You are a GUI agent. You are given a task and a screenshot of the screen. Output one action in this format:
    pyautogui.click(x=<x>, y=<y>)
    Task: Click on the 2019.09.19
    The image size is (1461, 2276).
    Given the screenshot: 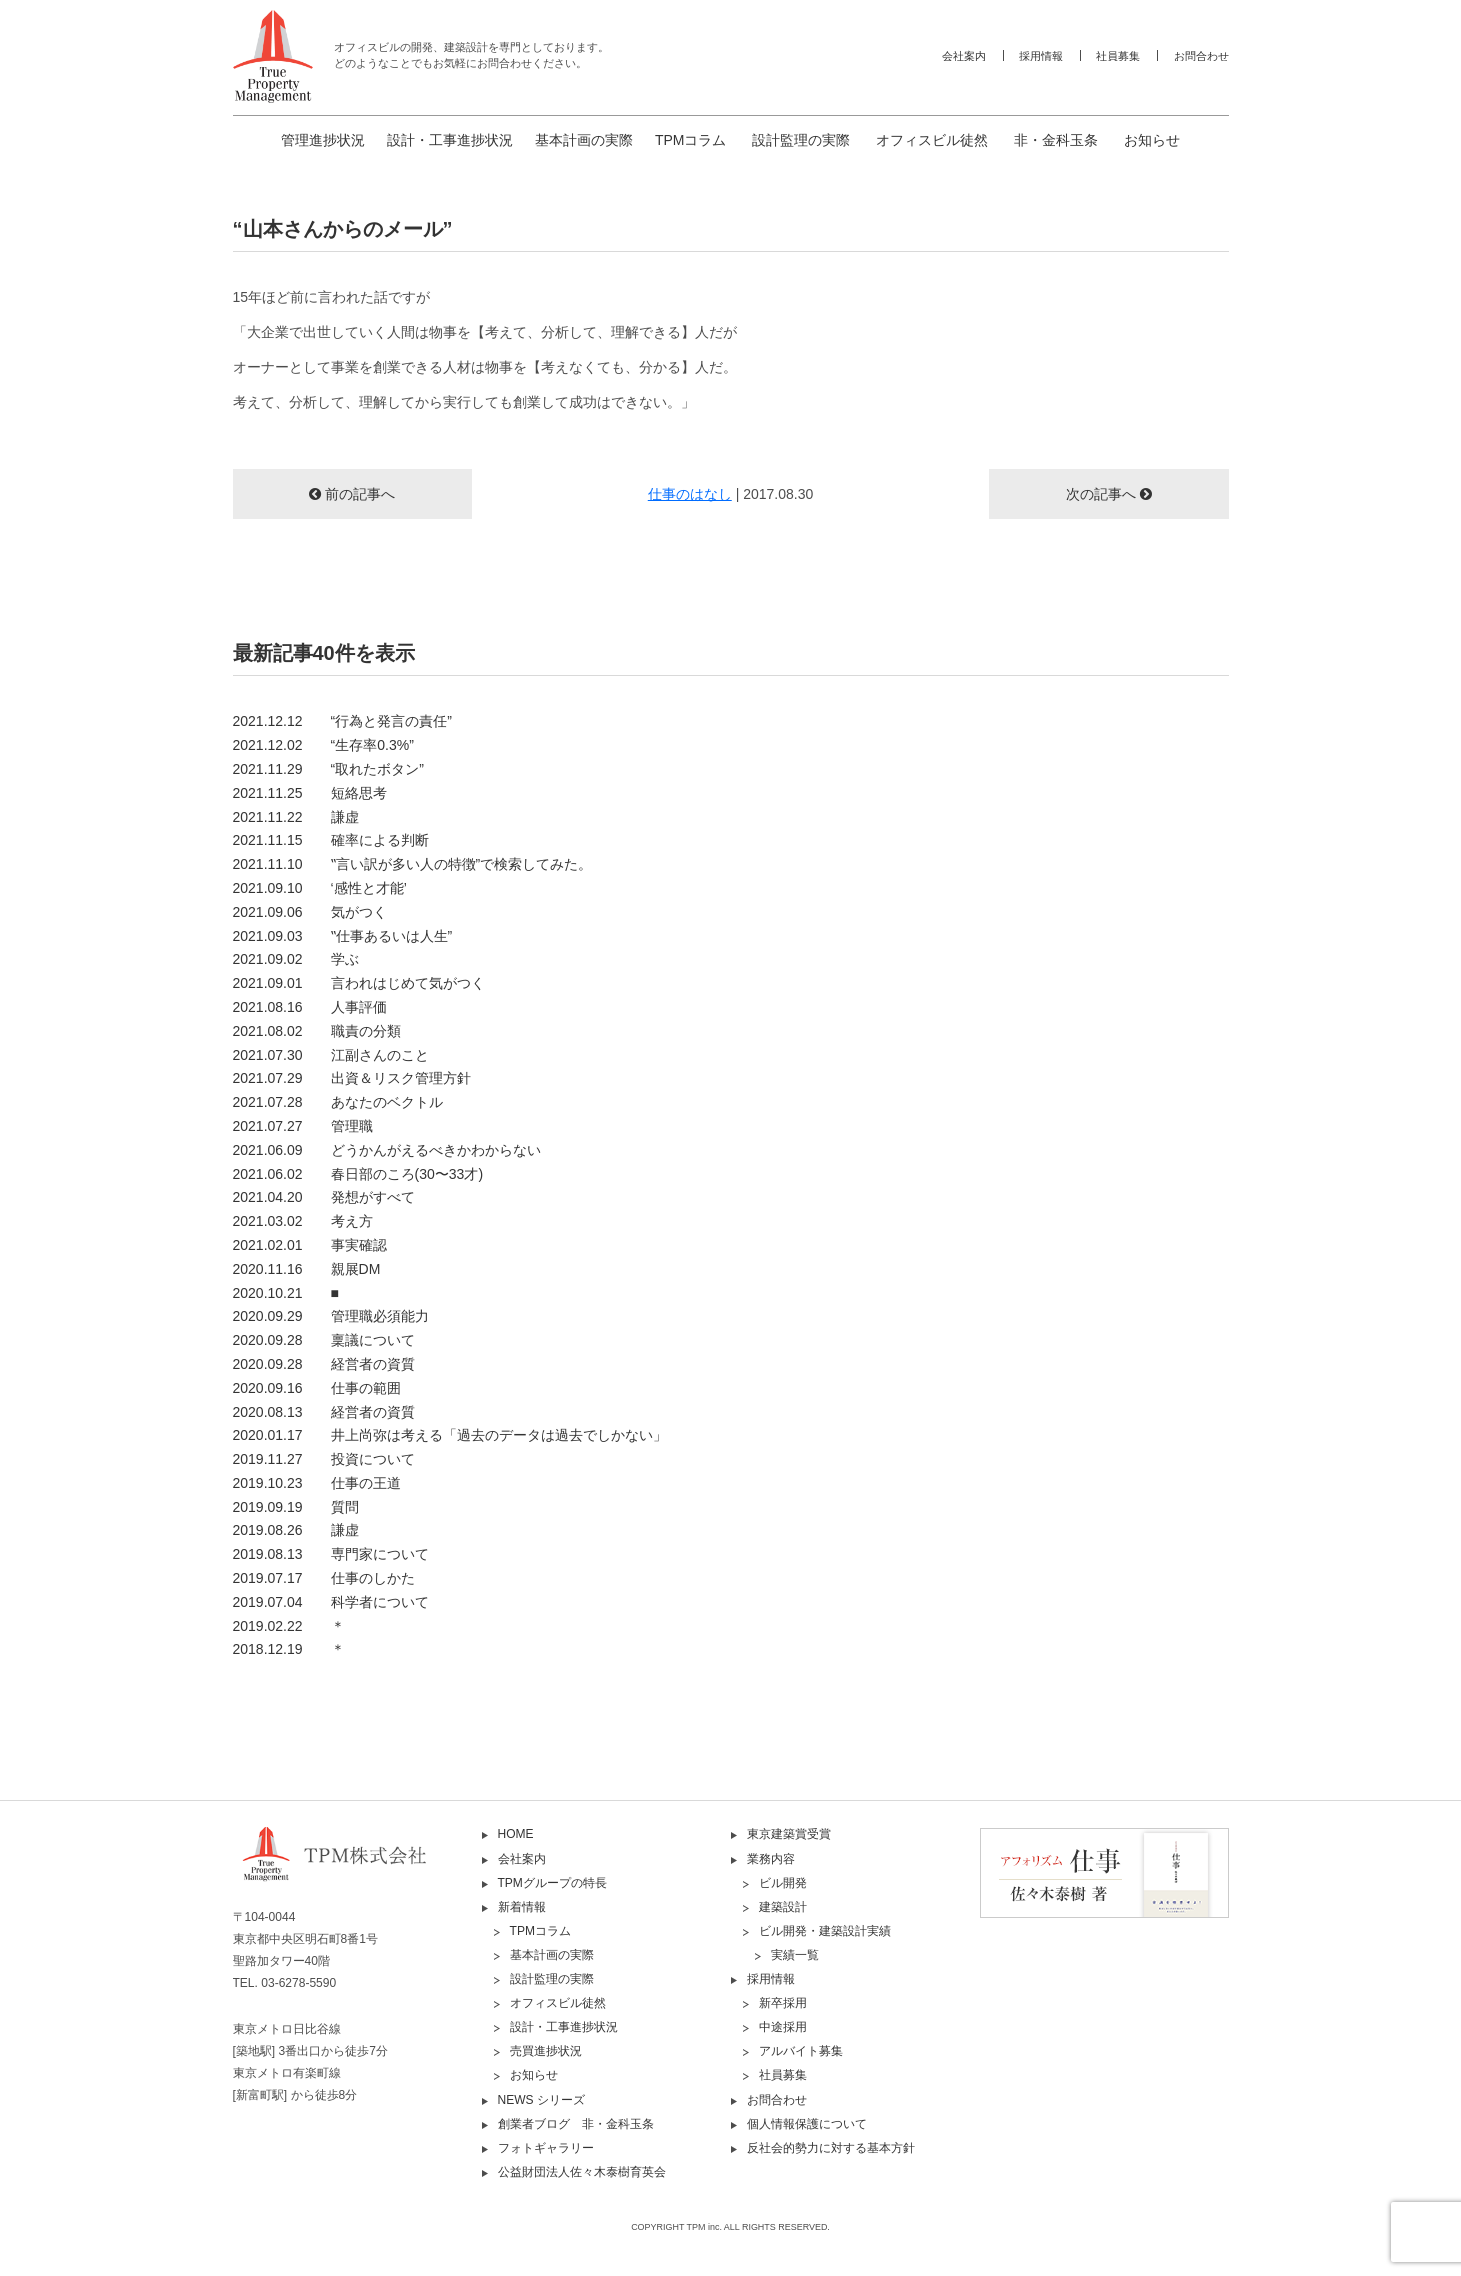 What is the action you would take?
    pyautogui.click(x=296, y=1507)
    